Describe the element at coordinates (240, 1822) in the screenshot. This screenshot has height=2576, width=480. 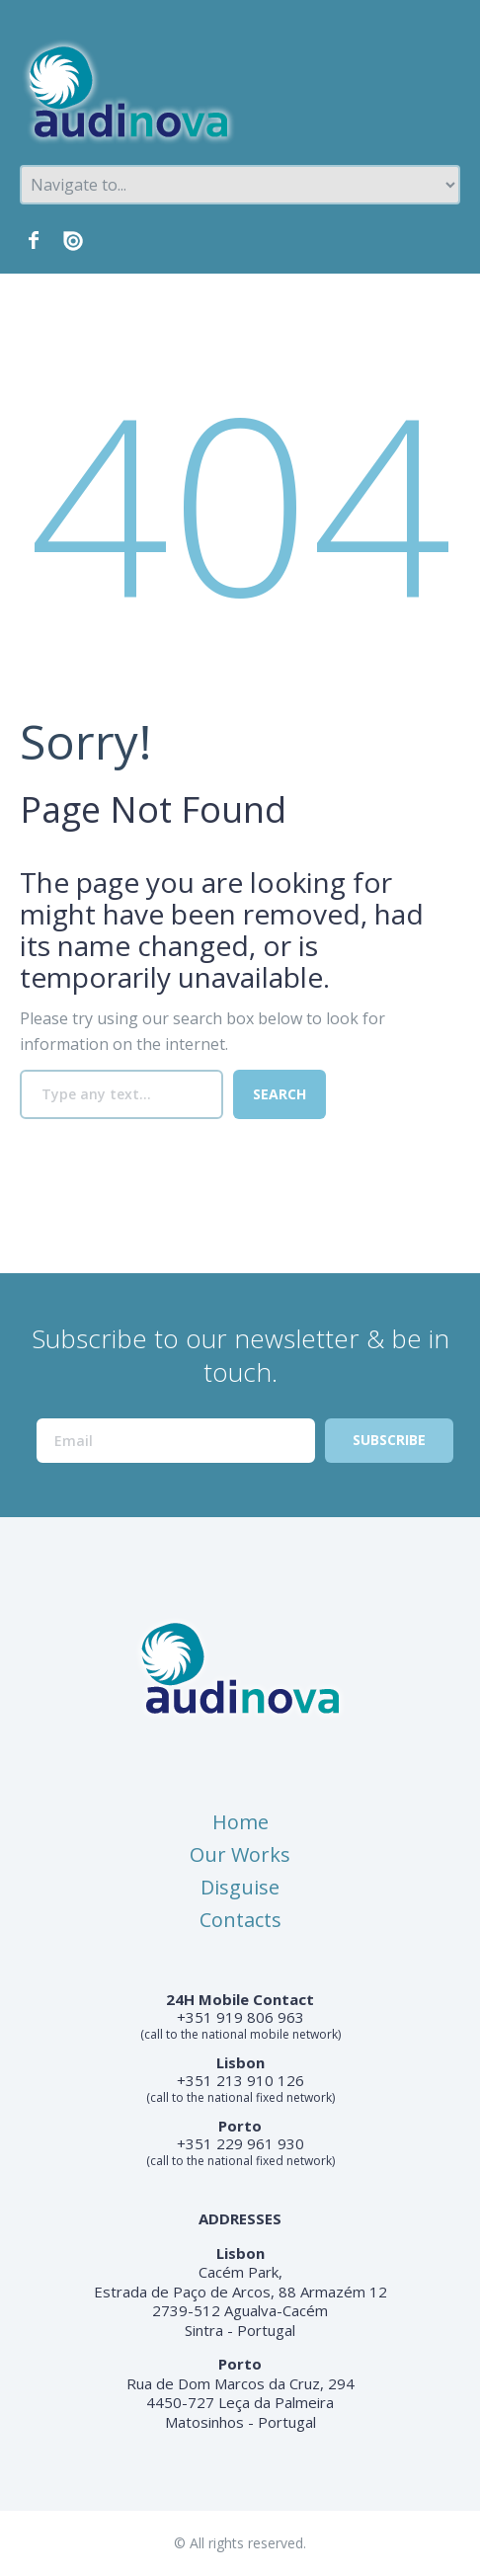
I see `Home` at that location.